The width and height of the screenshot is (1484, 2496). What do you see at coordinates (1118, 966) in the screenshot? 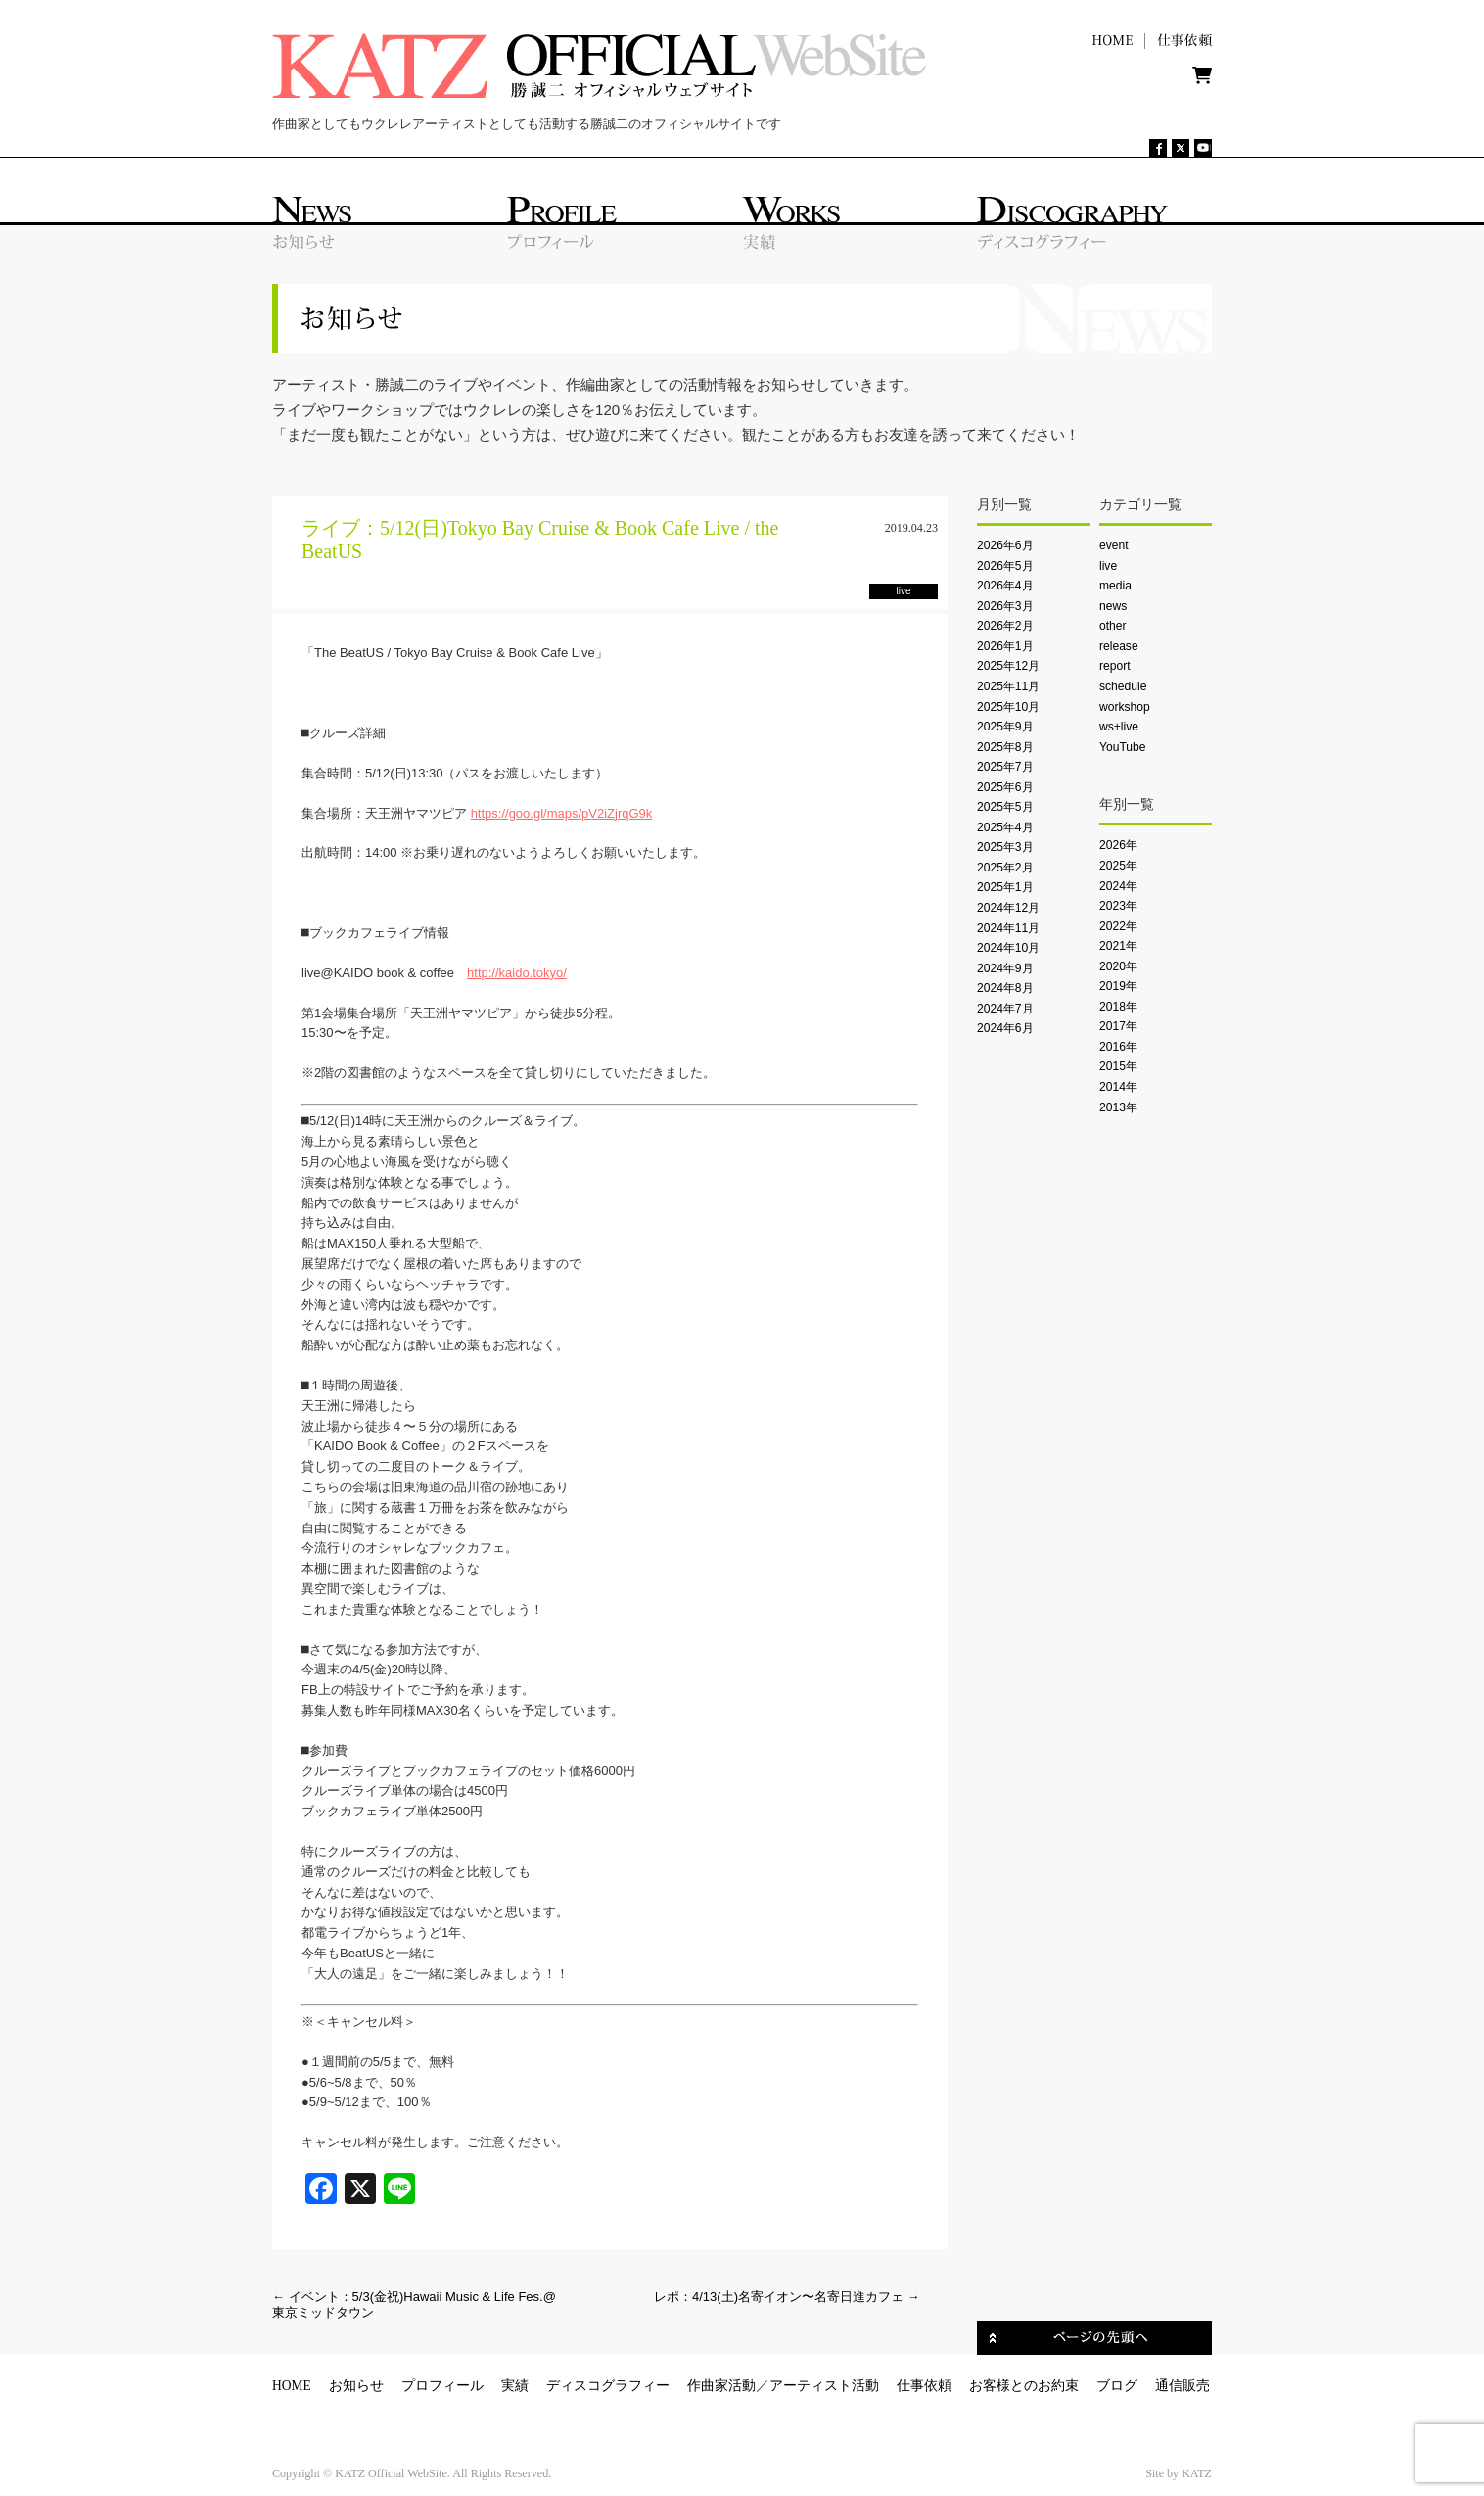
I see `2020年` at bounding box center [1118, 966].